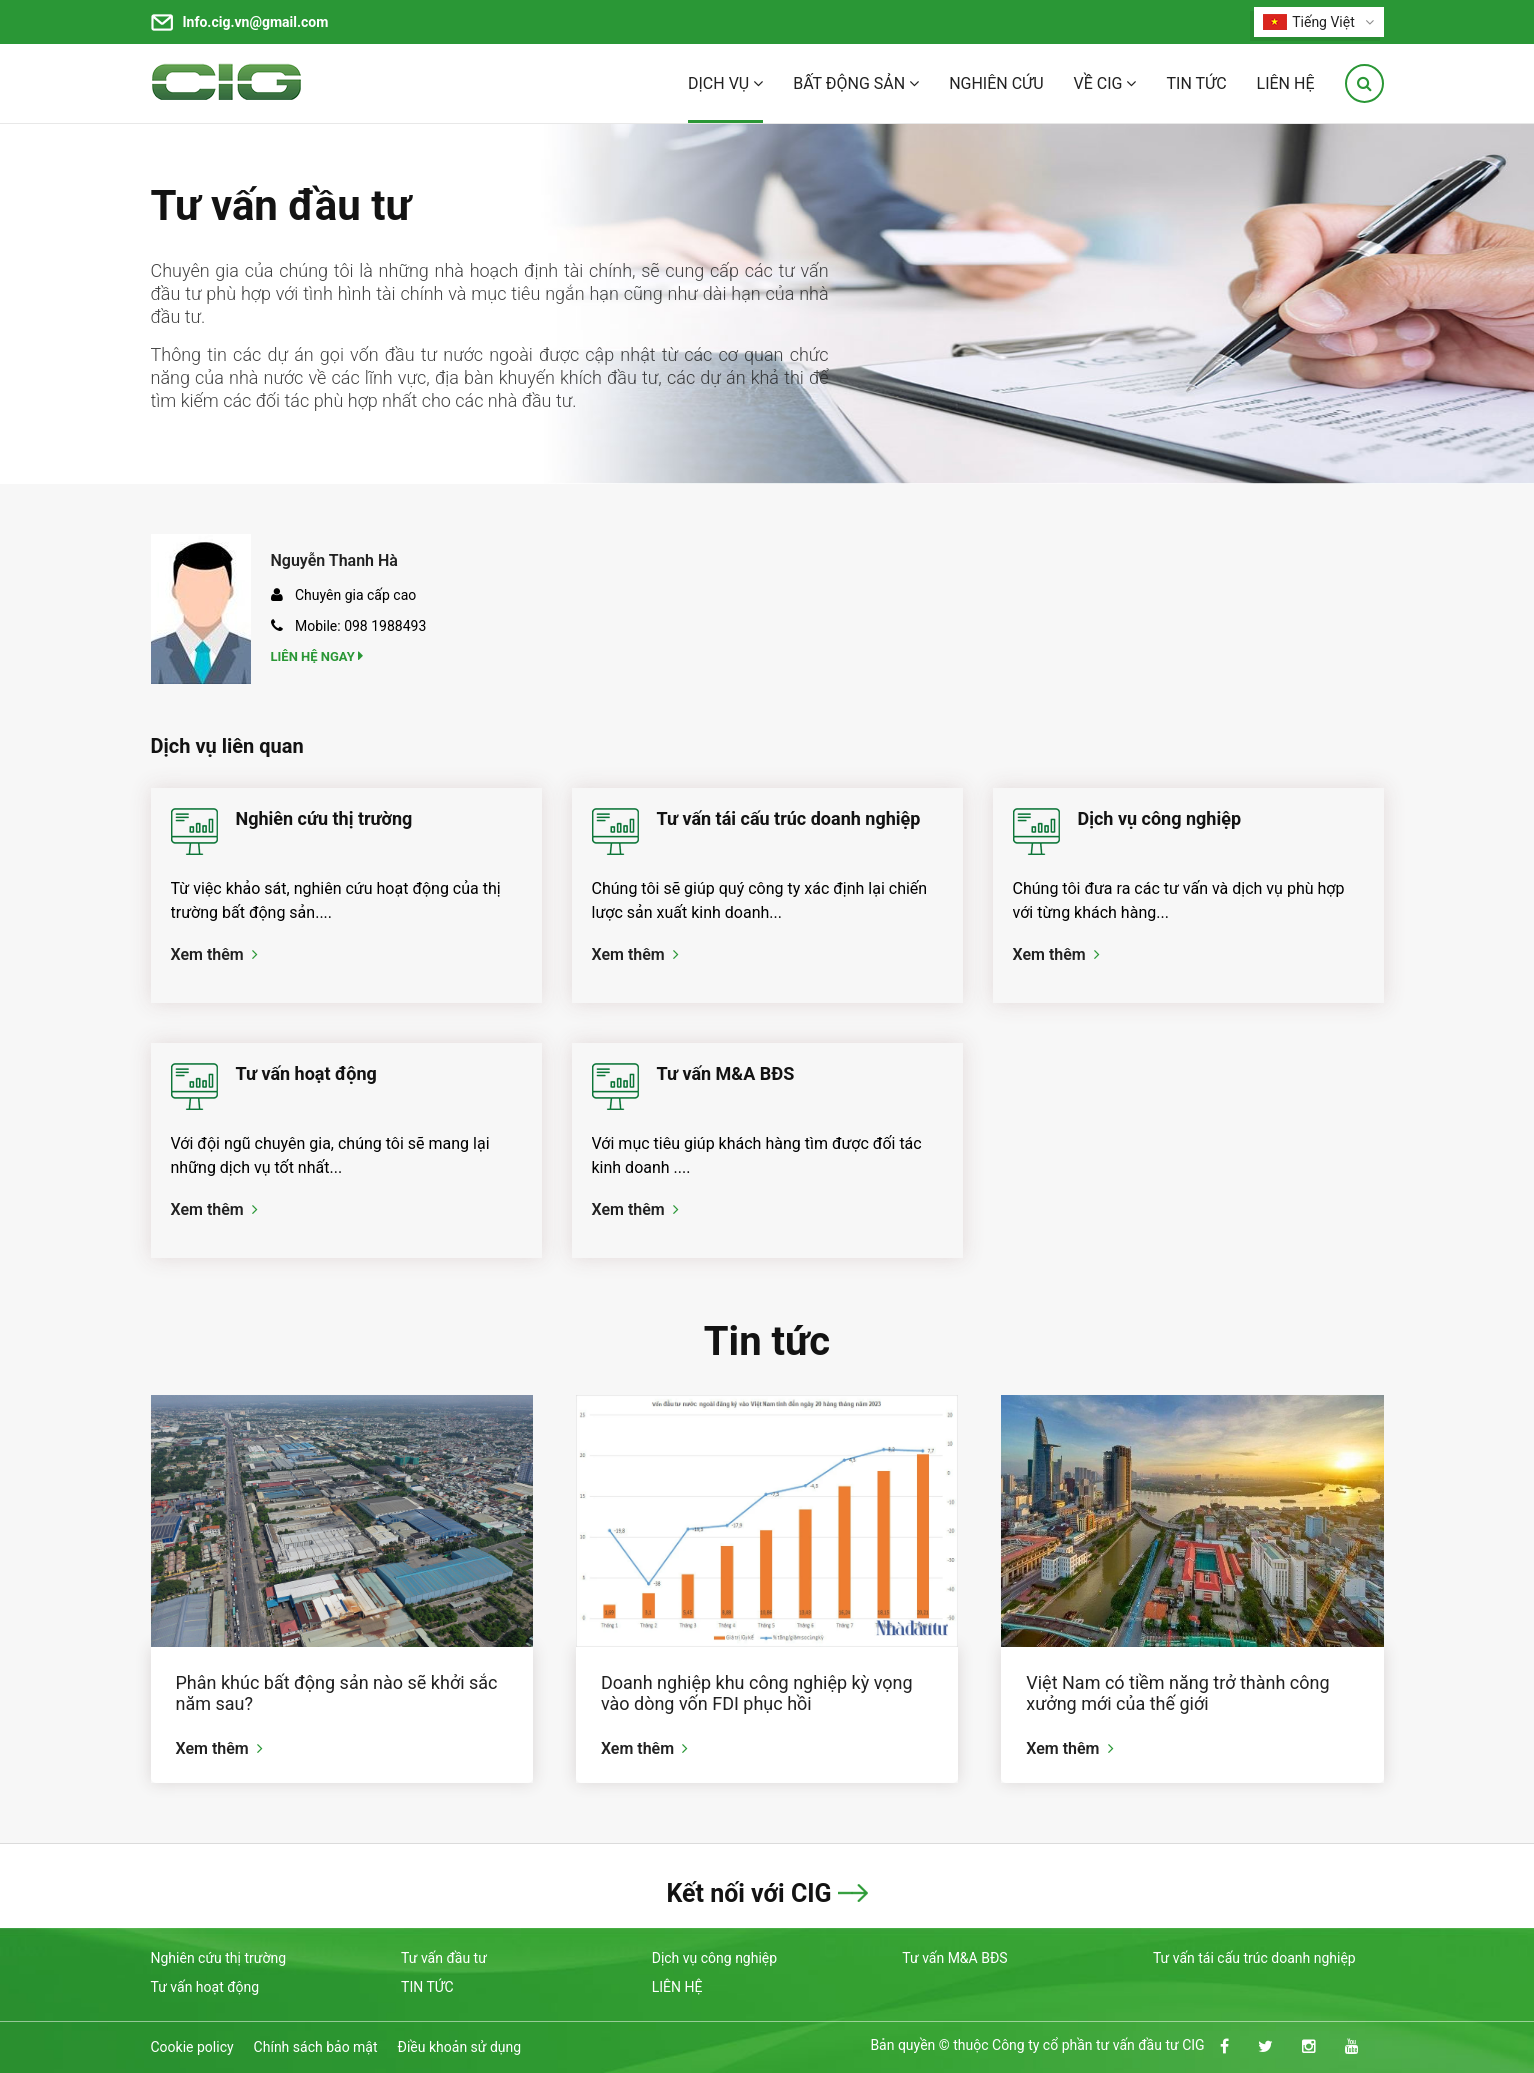 This screenshot has width=1534, height=2073. I want to click on NGHIÊN CỨU, so click(996, 83).